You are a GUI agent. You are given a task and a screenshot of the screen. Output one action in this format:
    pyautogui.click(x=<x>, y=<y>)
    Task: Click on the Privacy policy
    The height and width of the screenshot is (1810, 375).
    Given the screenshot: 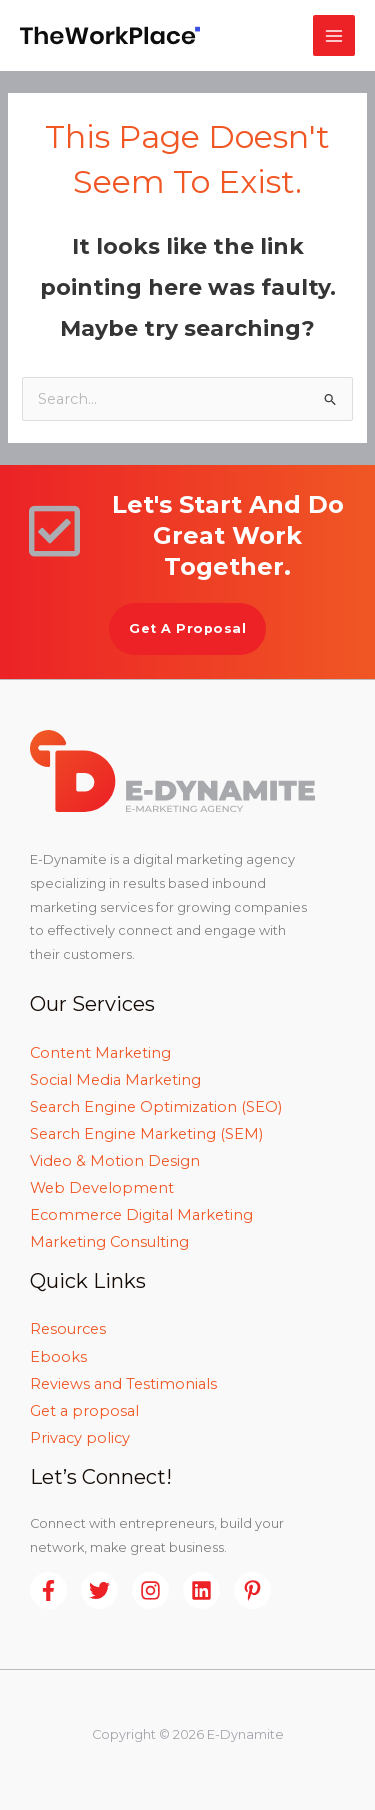 What is the action you would take?
    pyautogui.click(x=80, y=1438)
    